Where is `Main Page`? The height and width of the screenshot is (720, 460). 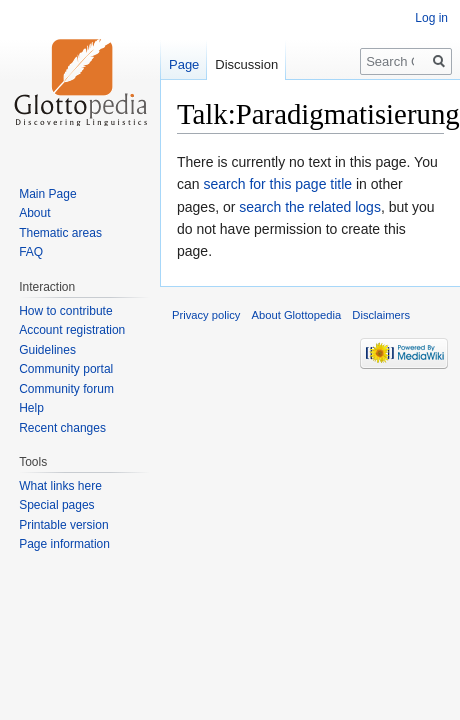 Main Page is located at coordinates (47, 194).